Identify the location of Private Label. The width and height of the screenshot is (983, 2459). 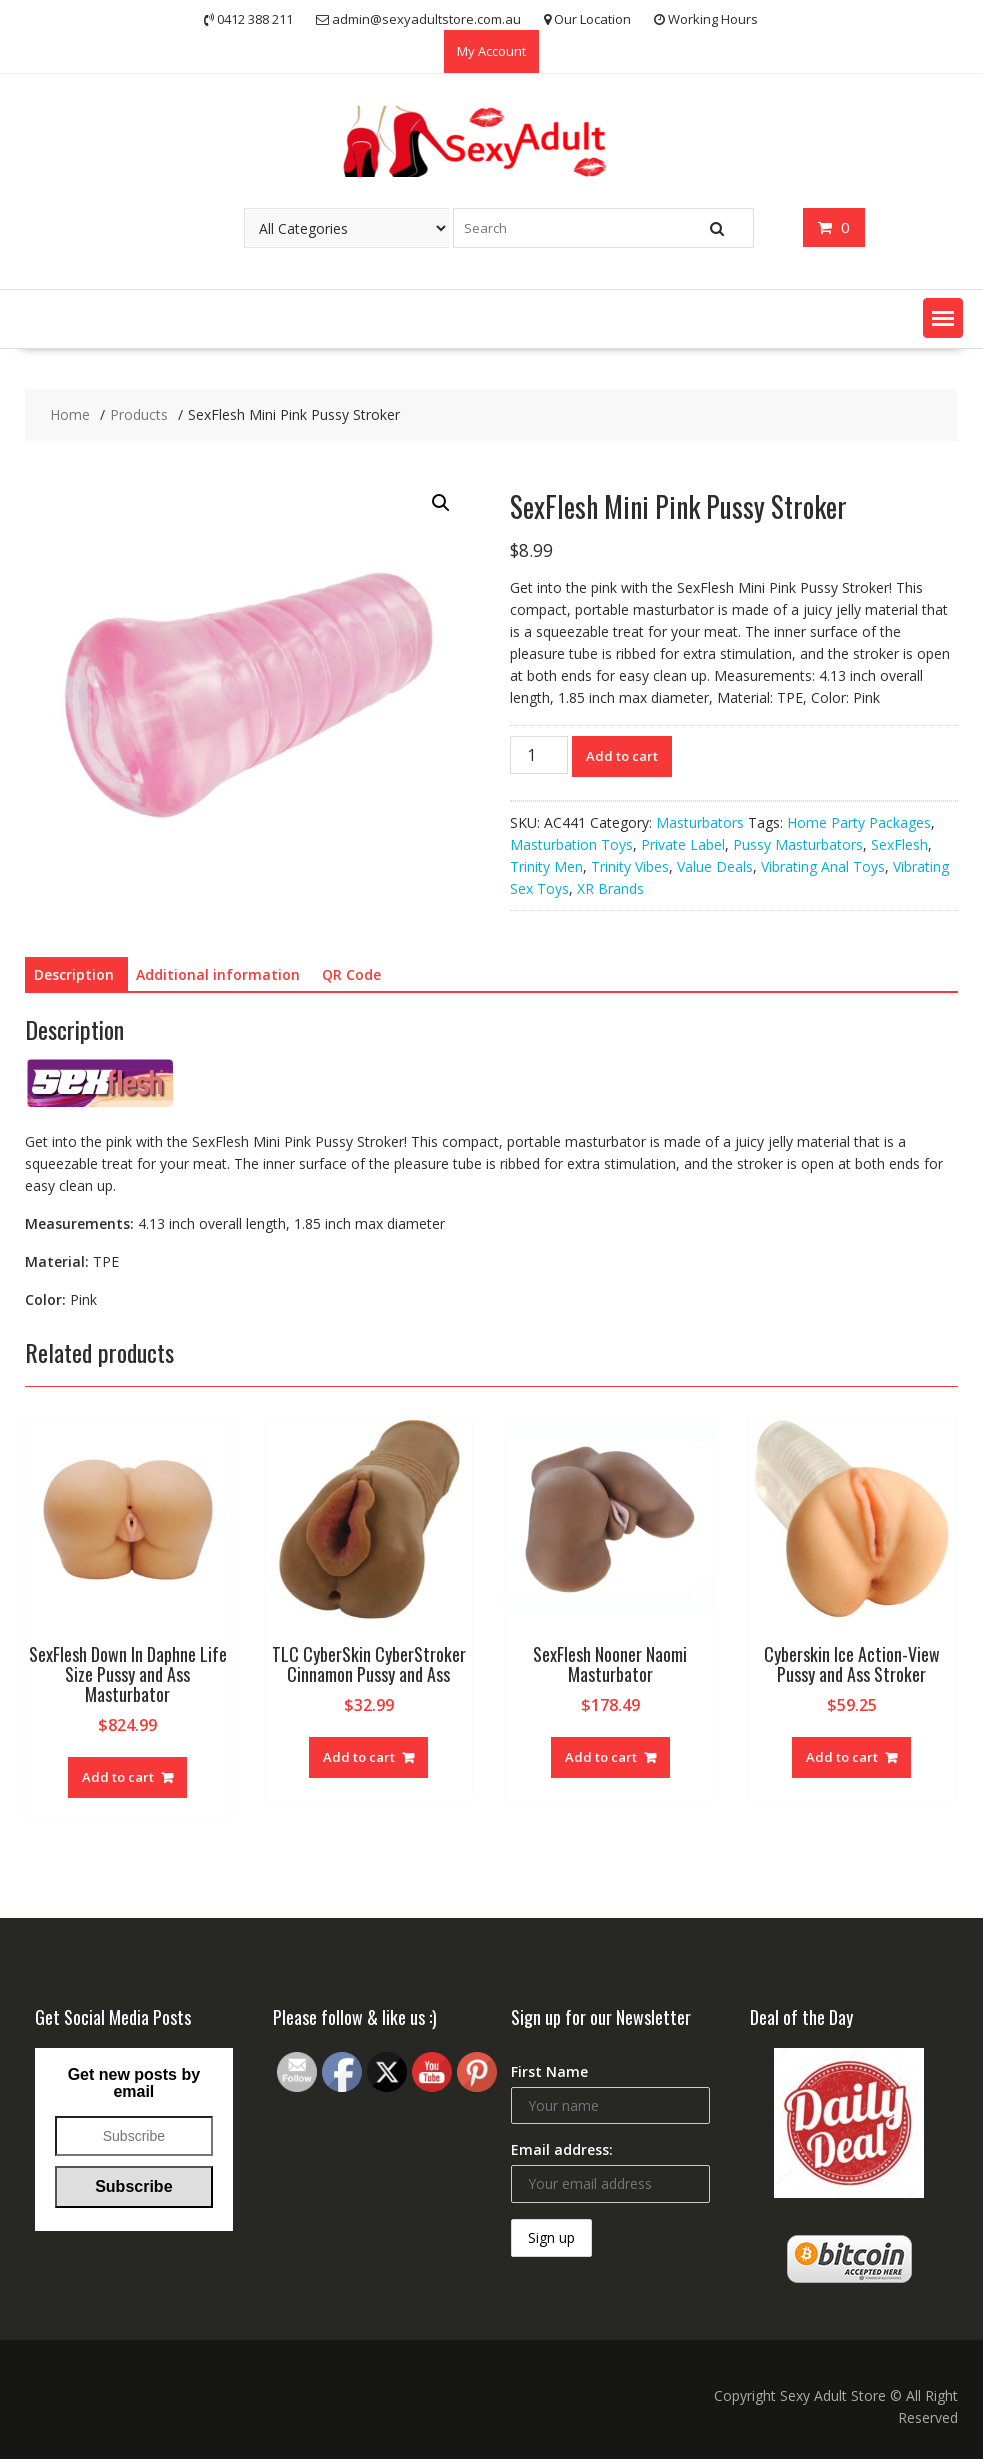
(683, 844).